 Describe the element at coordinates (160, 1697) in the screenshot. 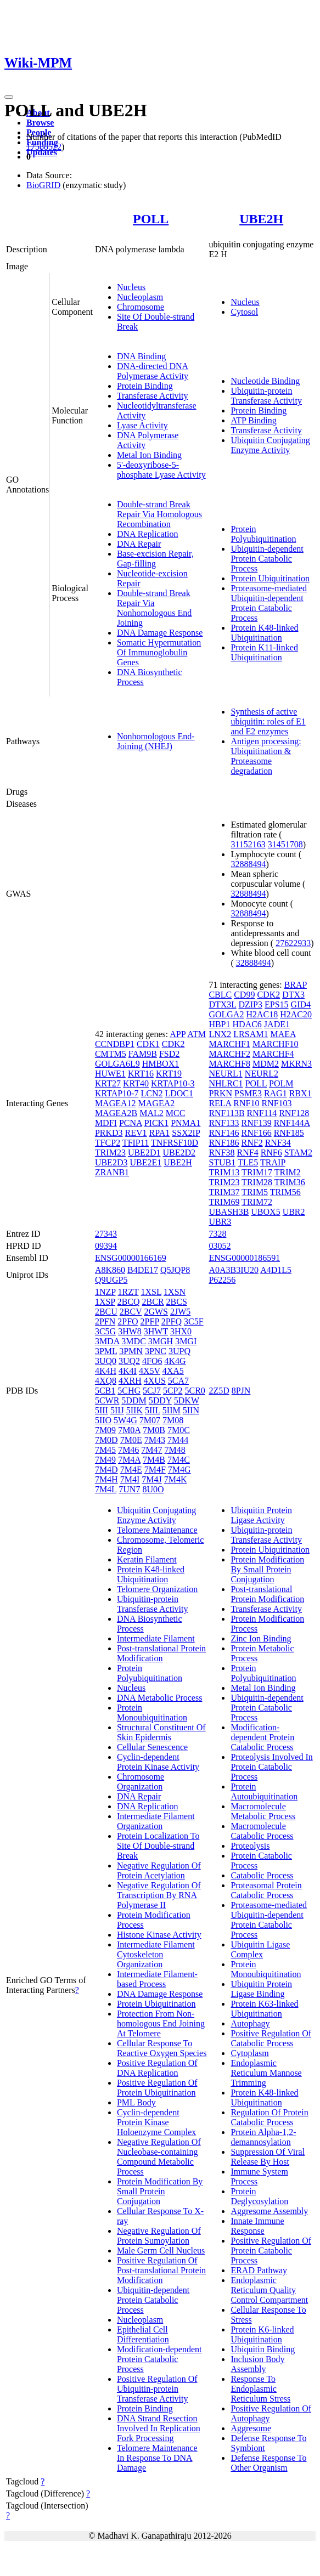

I see `DNA Metabolic Process` at that location.